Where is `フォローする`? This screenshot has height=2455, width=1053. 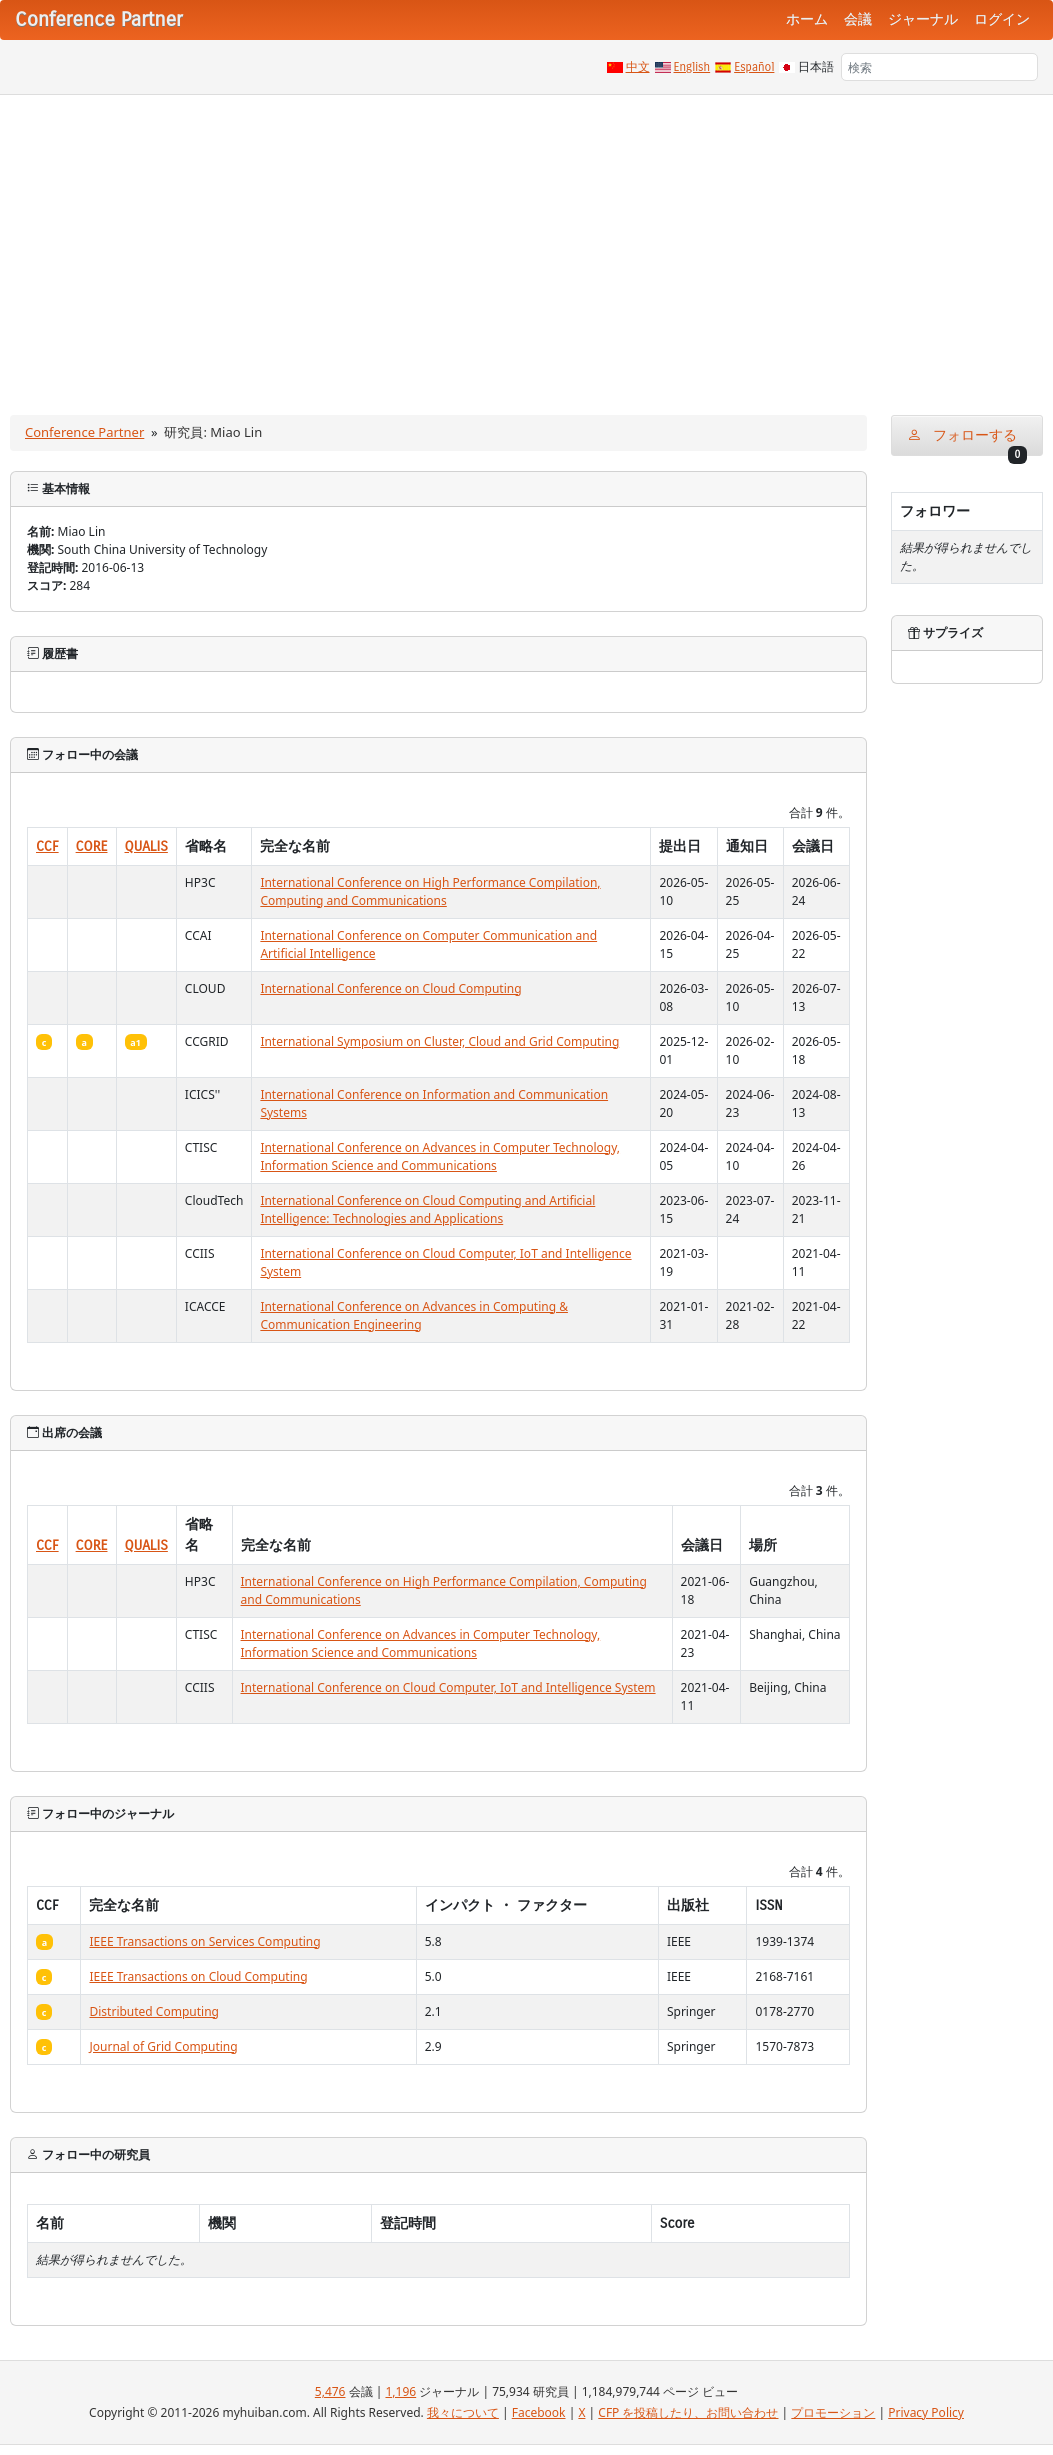
フォローする is located at coordinates (967, 441).